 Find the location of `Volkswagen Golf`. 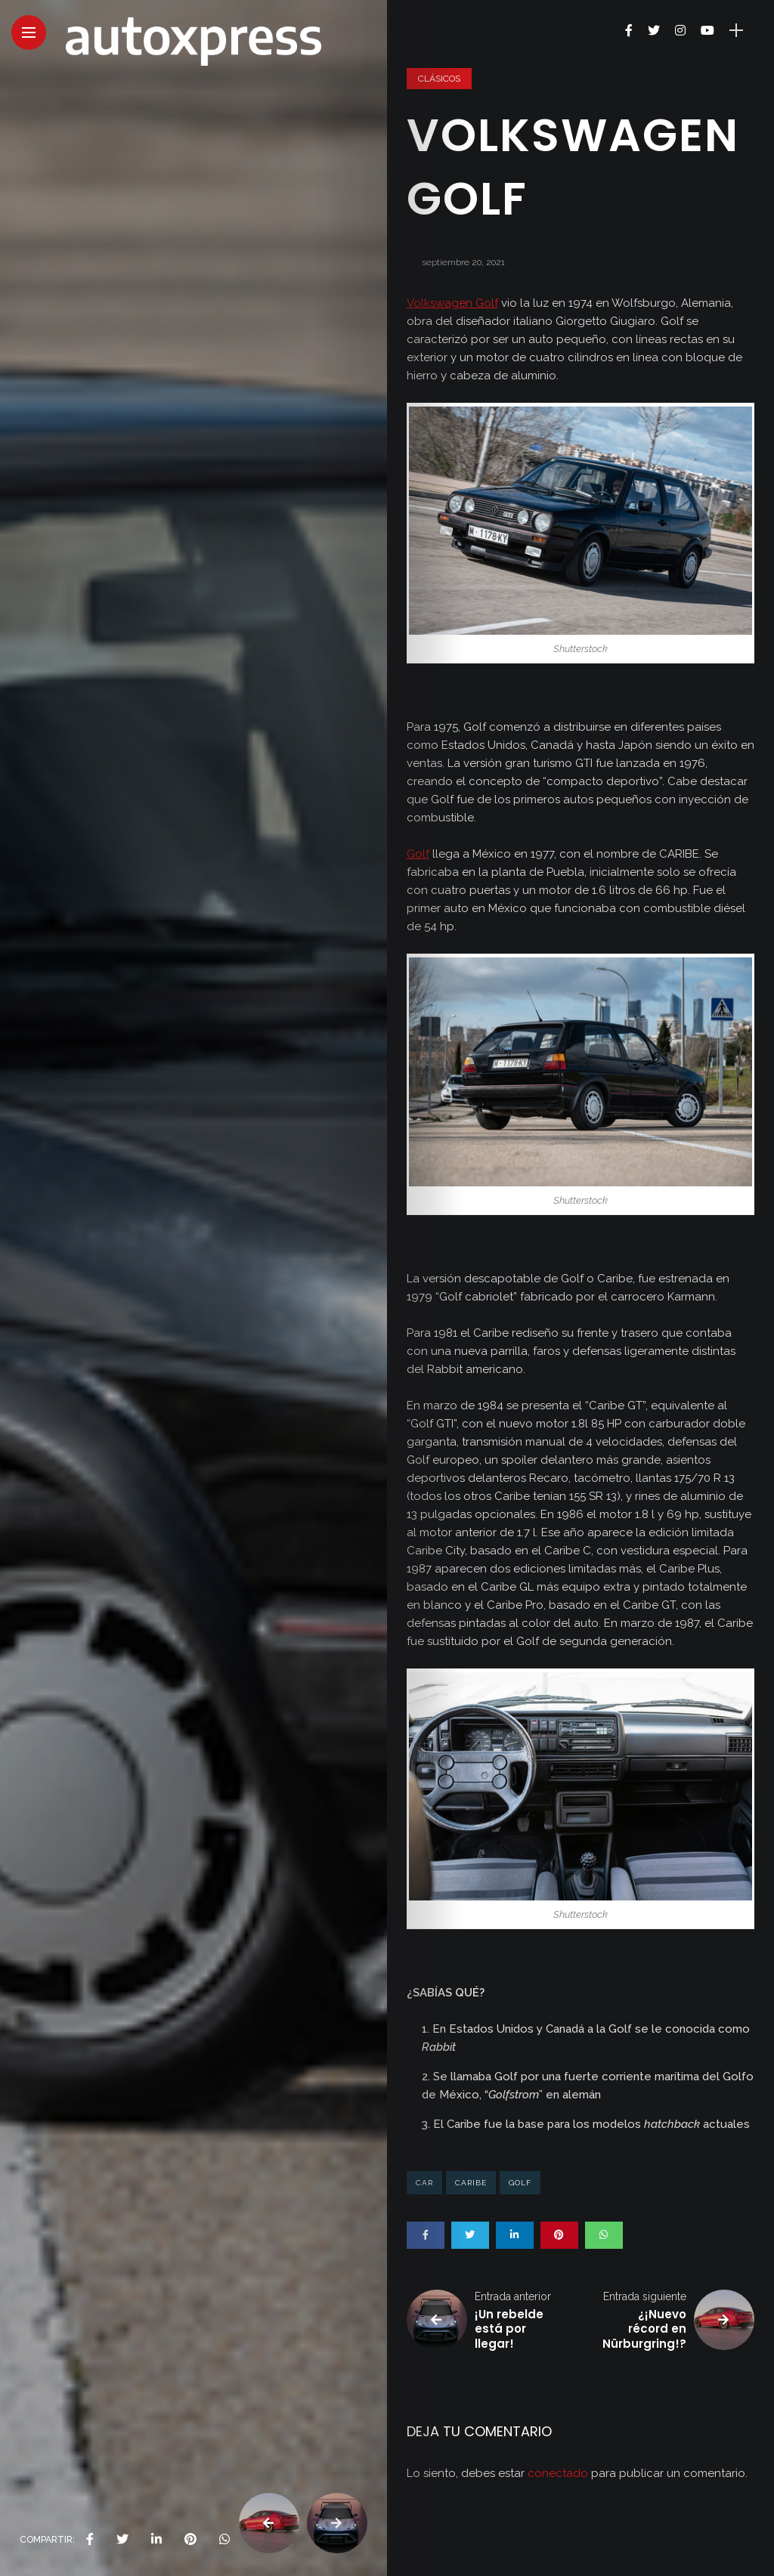

Volkswagen Golf is located at coordinates (452, 303).